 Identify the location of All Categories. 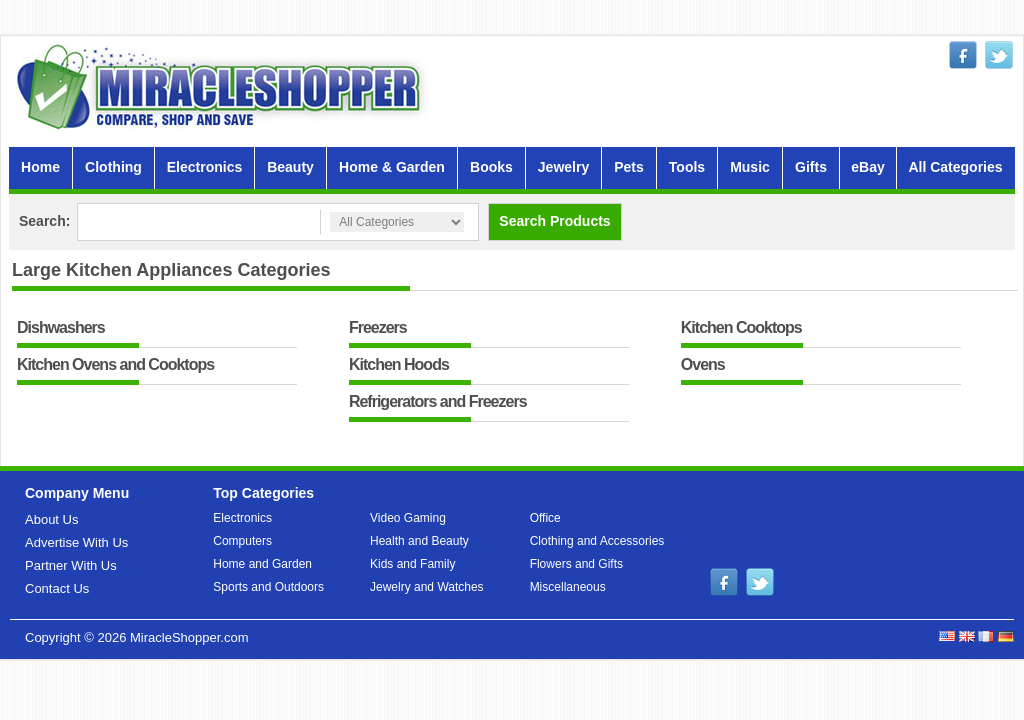
(955, 167).